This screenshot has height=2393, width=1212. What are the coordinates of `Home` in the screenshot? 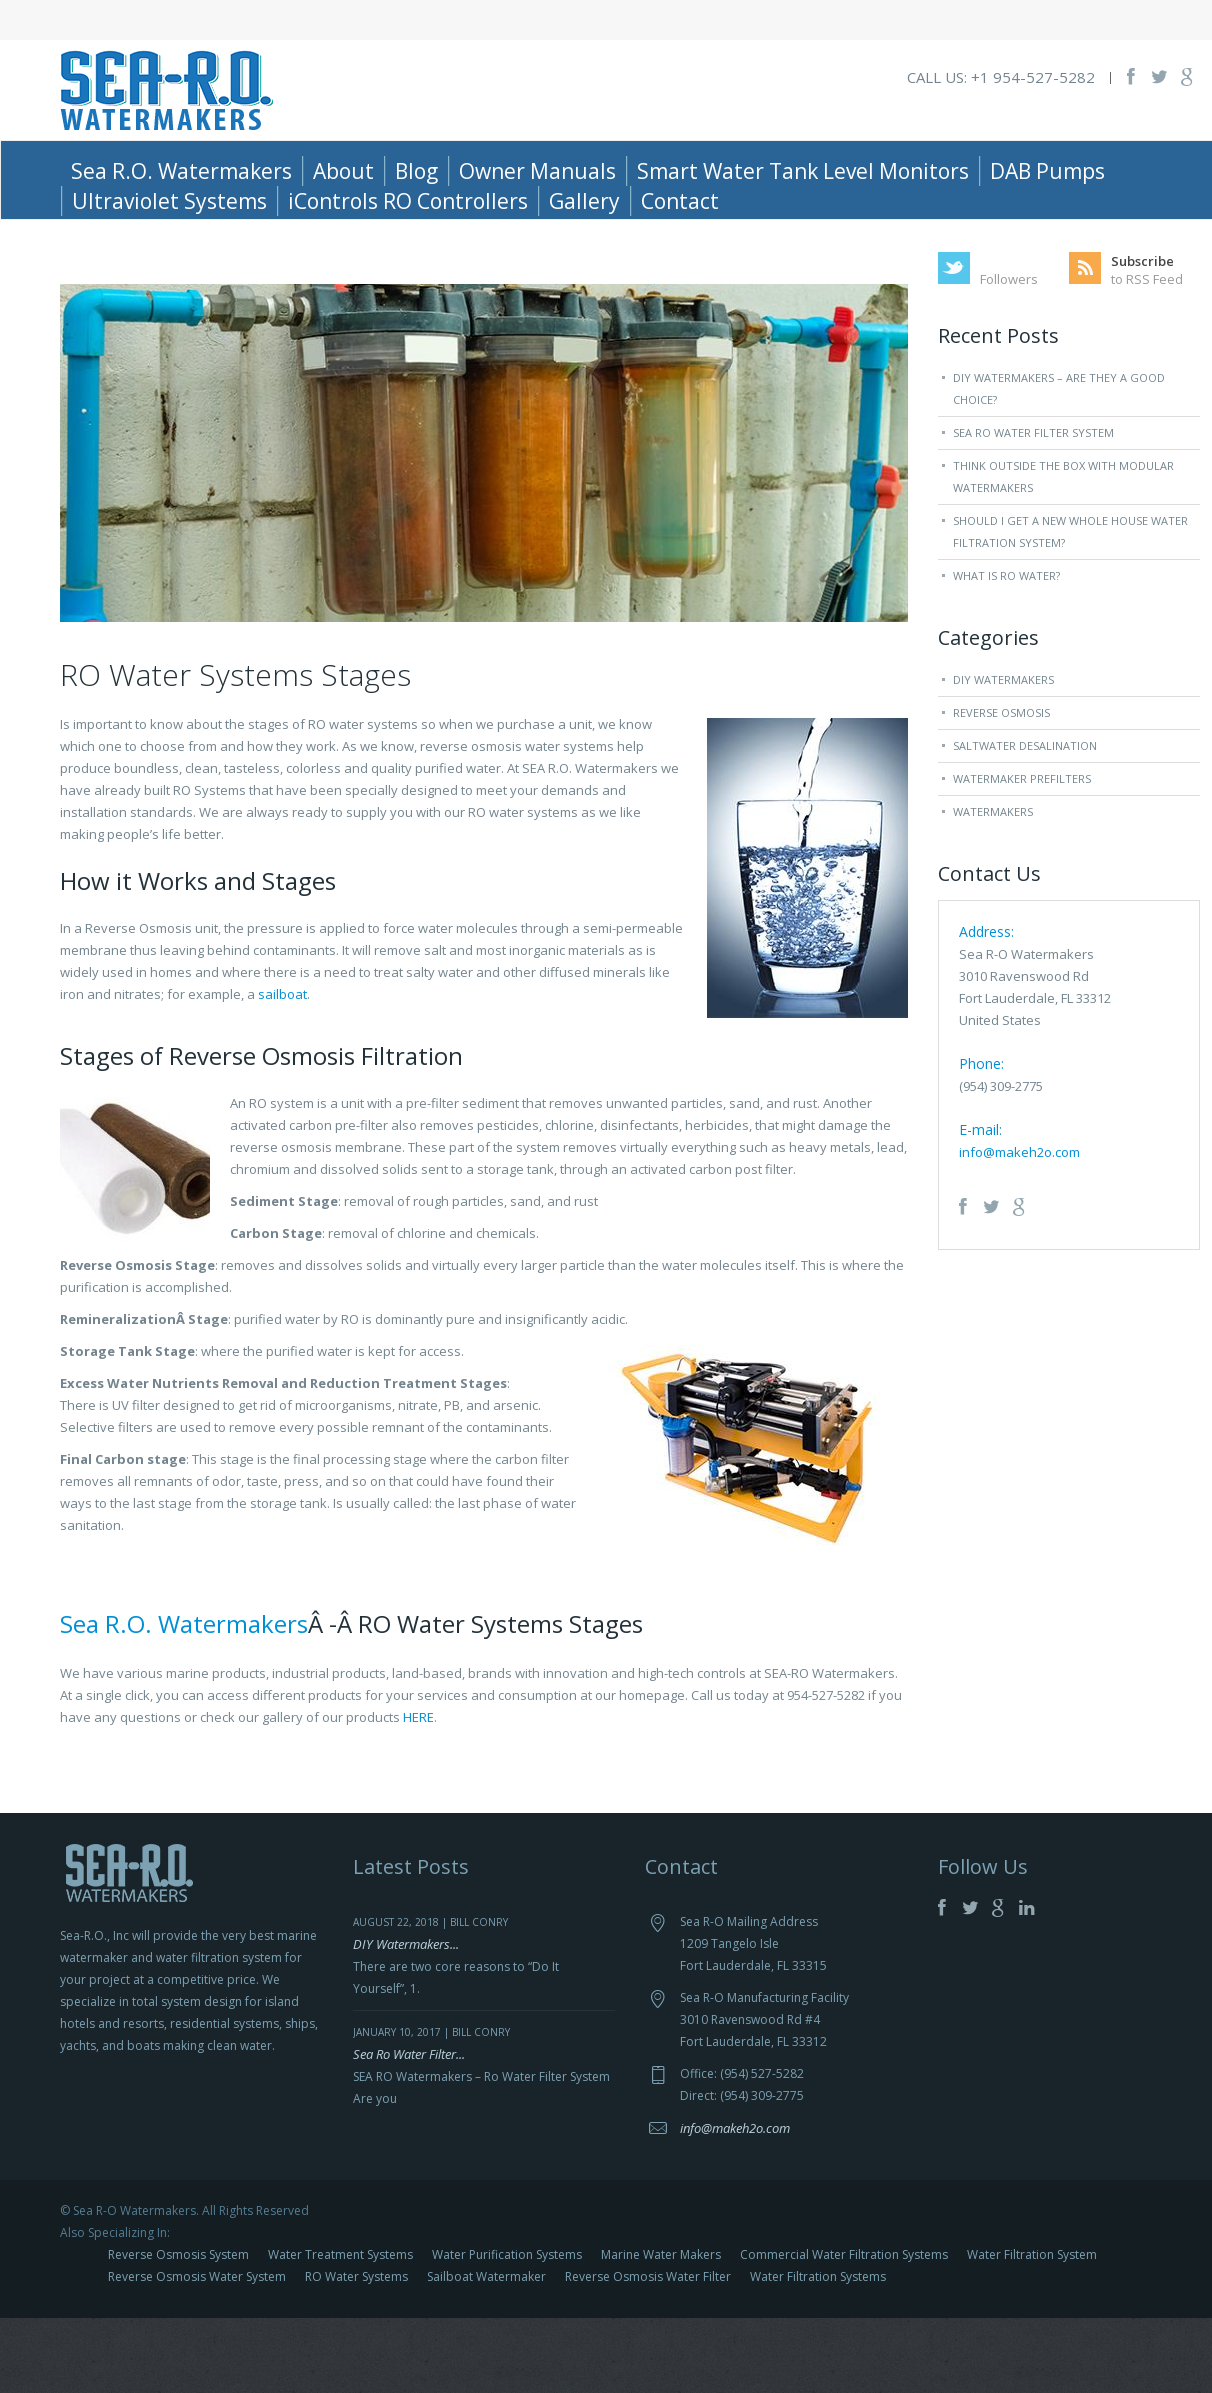 It's located at (1027, 251).